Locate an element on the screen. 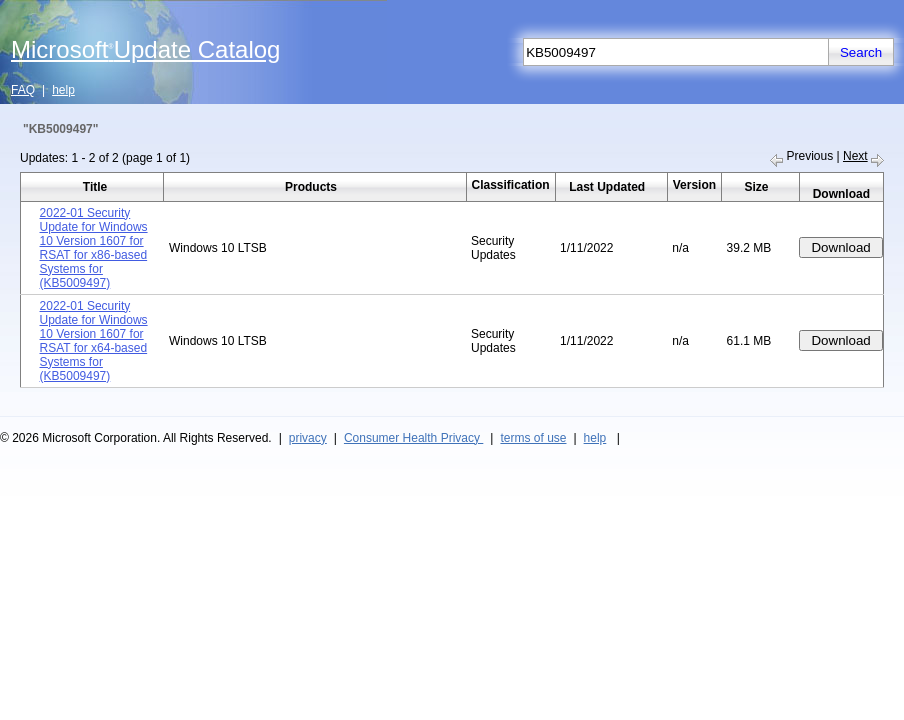 The width and height of the screenshot is (904, 720). 2022-01 Security Update for Windows 10 Version 1607 for RSAT for x64-based Systems for (KB5009497) is located at coordinates (94, 341).